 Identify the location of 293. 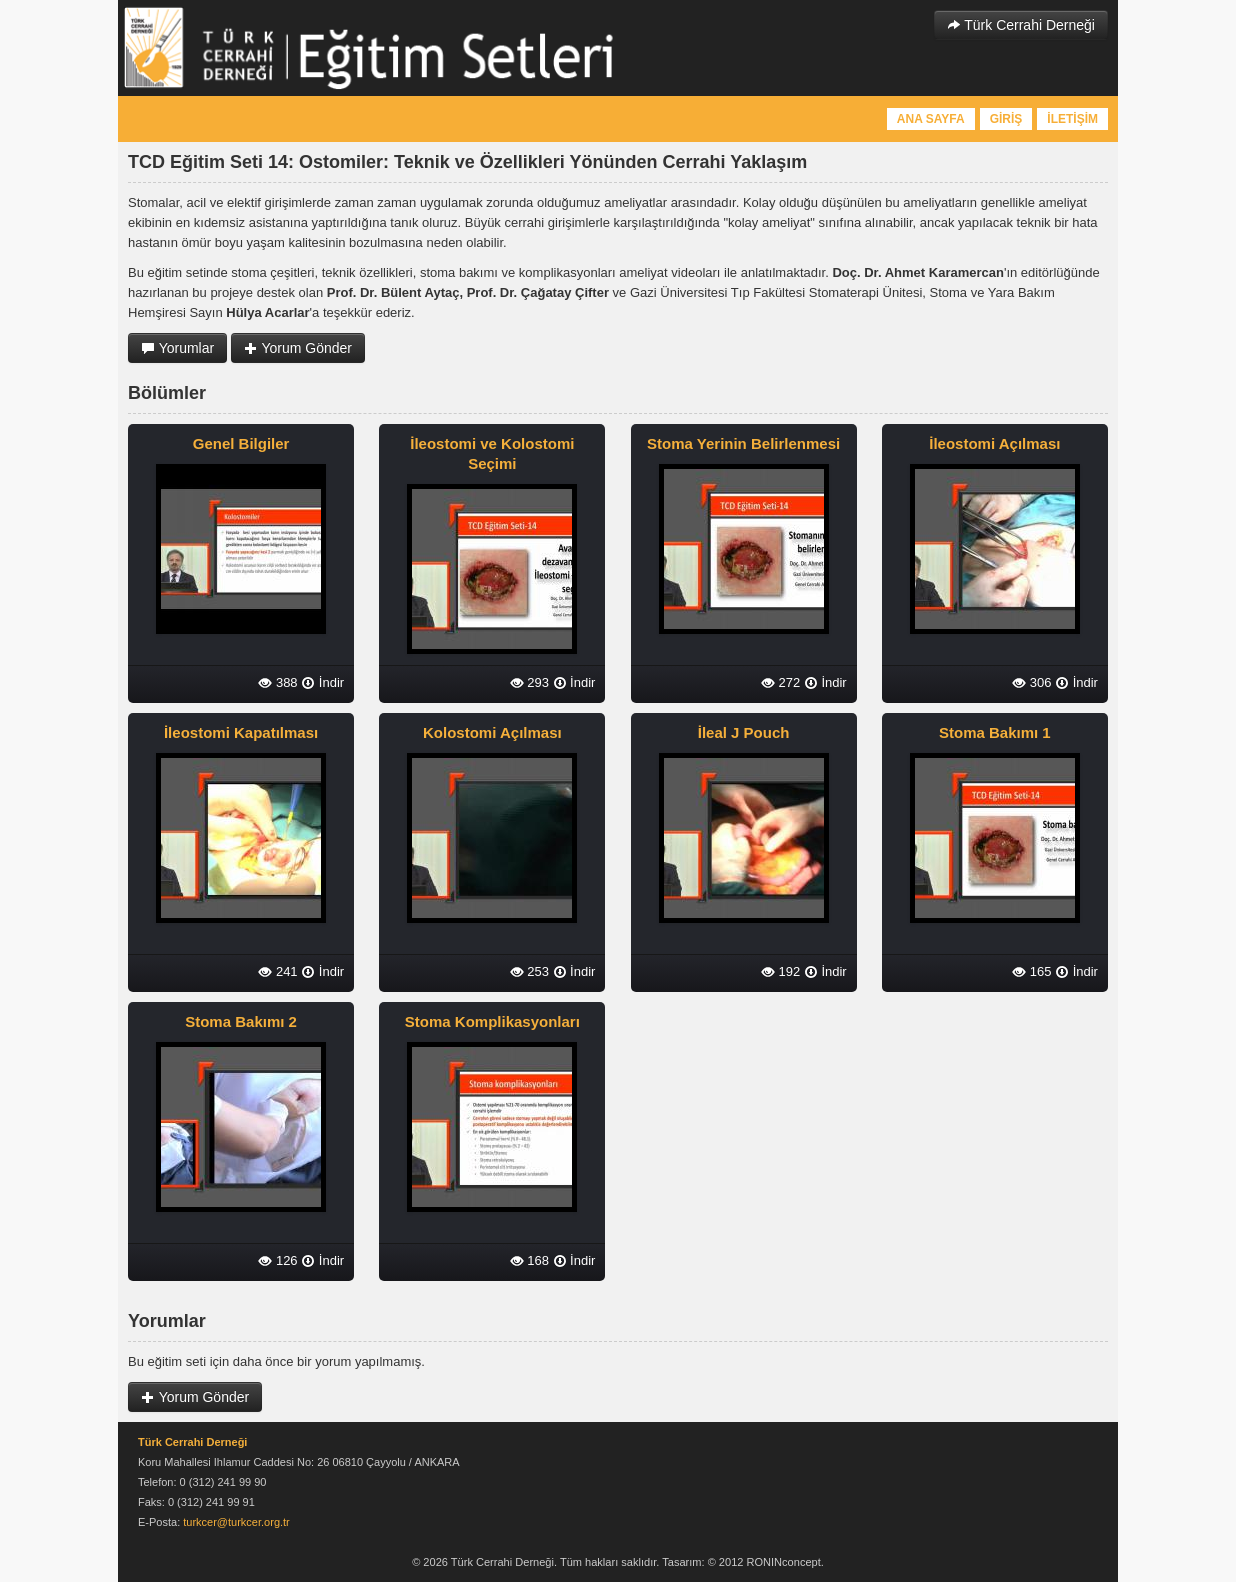
(529, 682).